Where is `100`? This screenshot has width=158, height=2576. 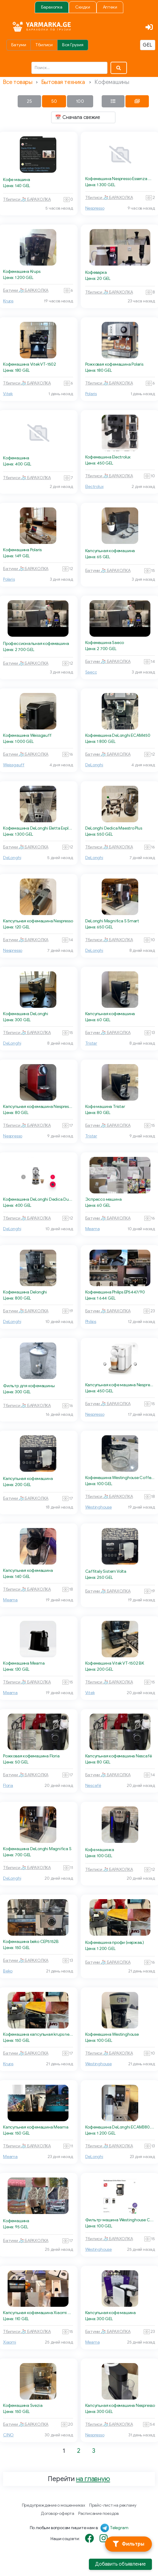 100 is located at coordinates (80, 101).